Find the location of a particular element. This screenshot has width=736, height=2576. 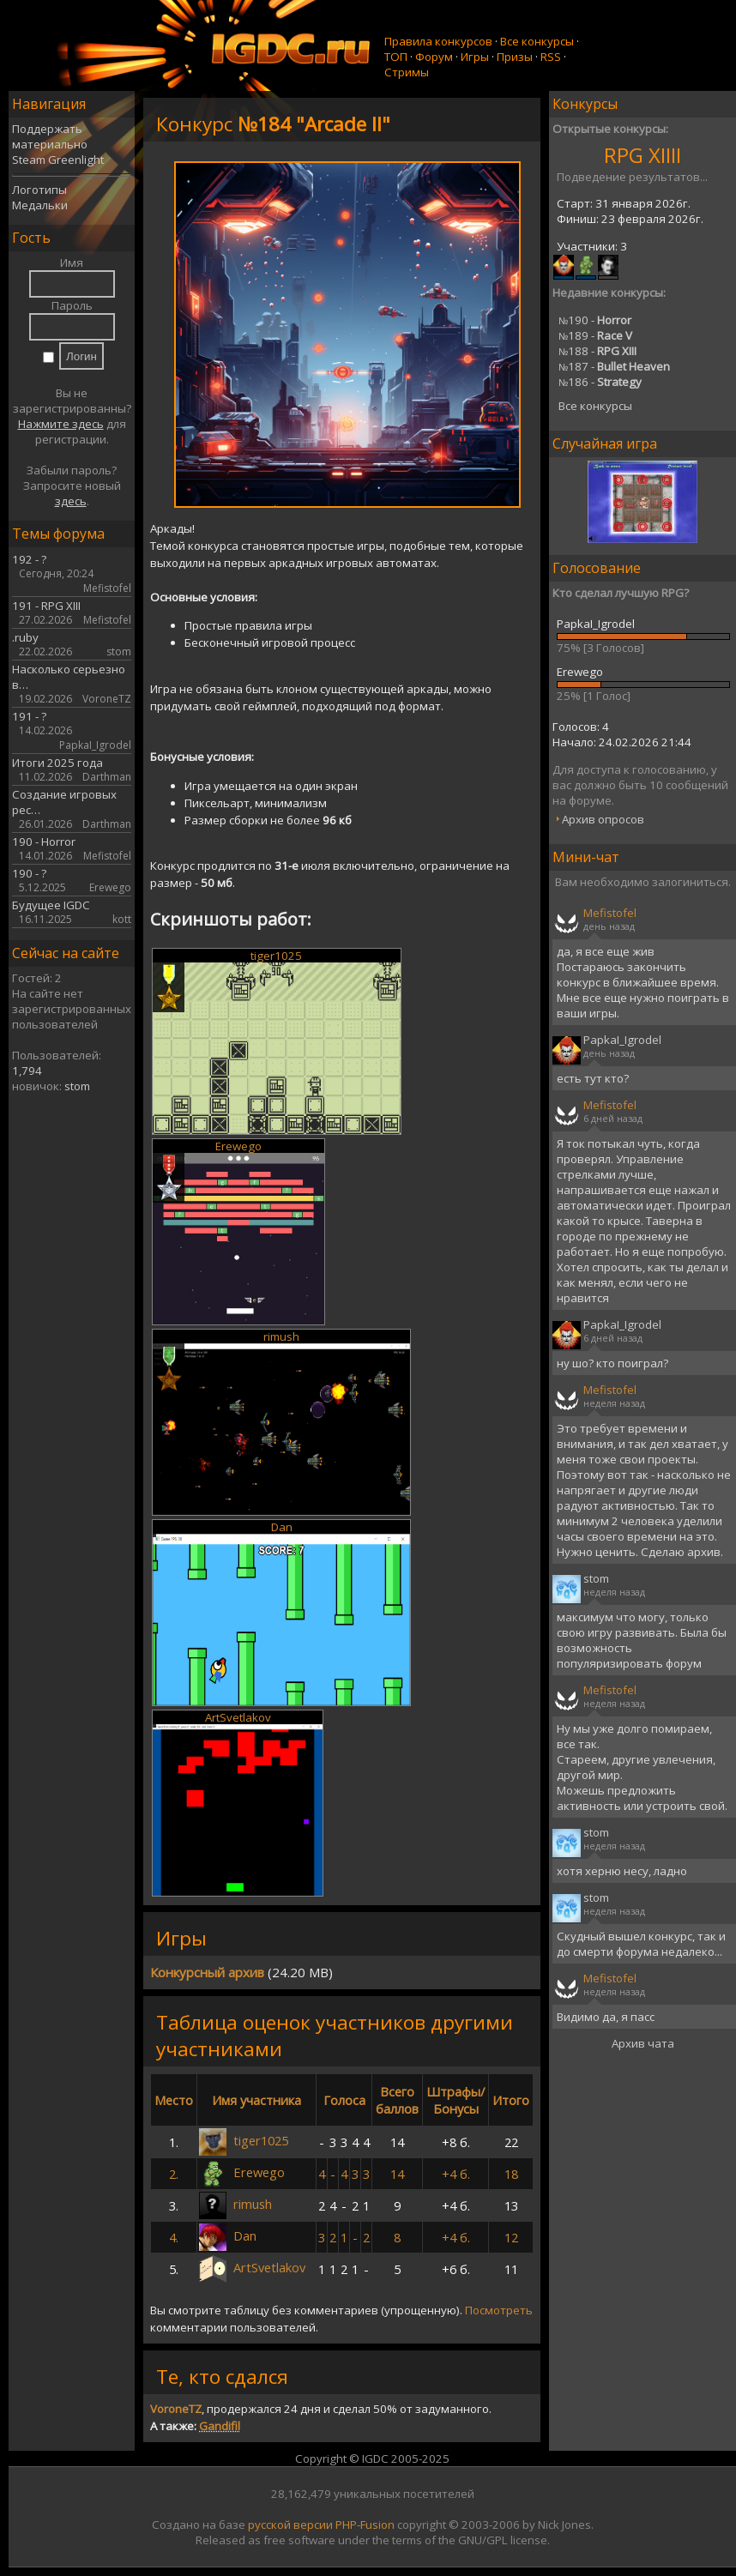

Steam Greenlight is located at coordinates (58, 159).